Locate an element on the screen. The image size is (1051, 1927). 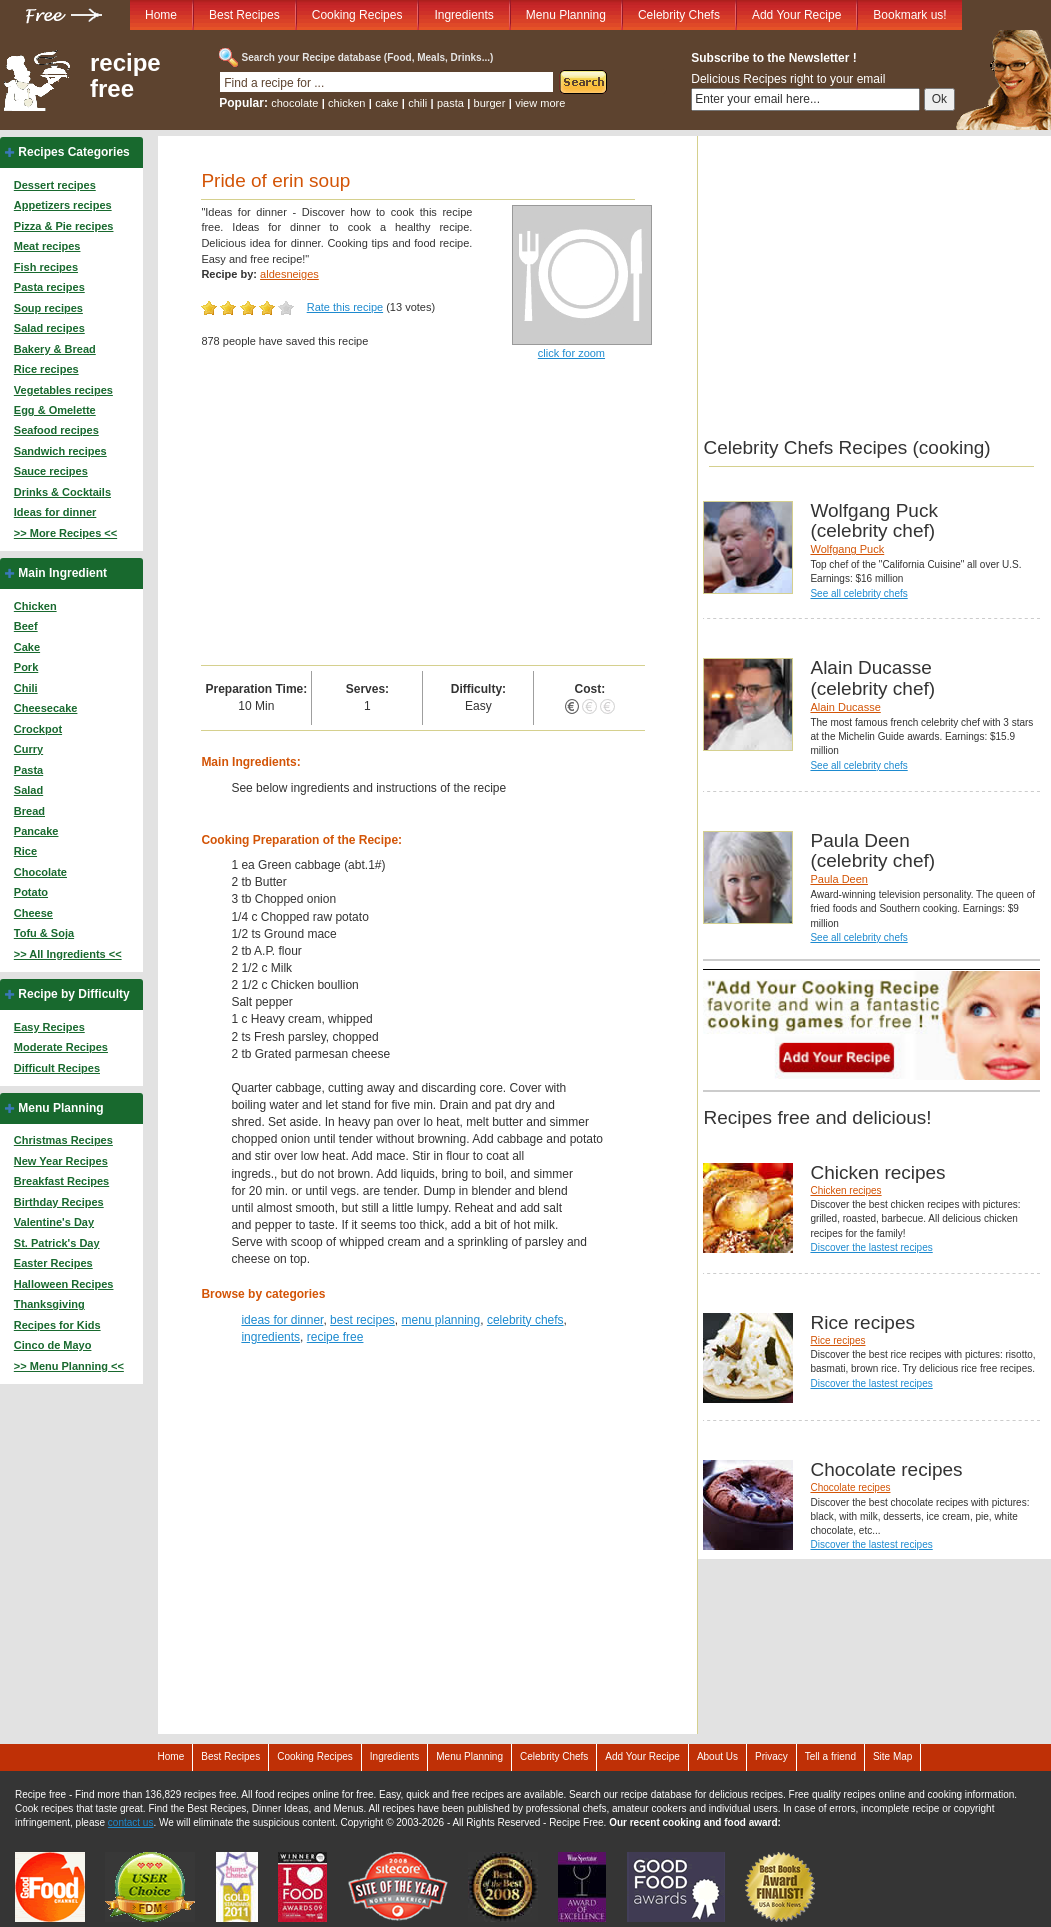
>> All Ingredients << is located at coordinates (68, 954).